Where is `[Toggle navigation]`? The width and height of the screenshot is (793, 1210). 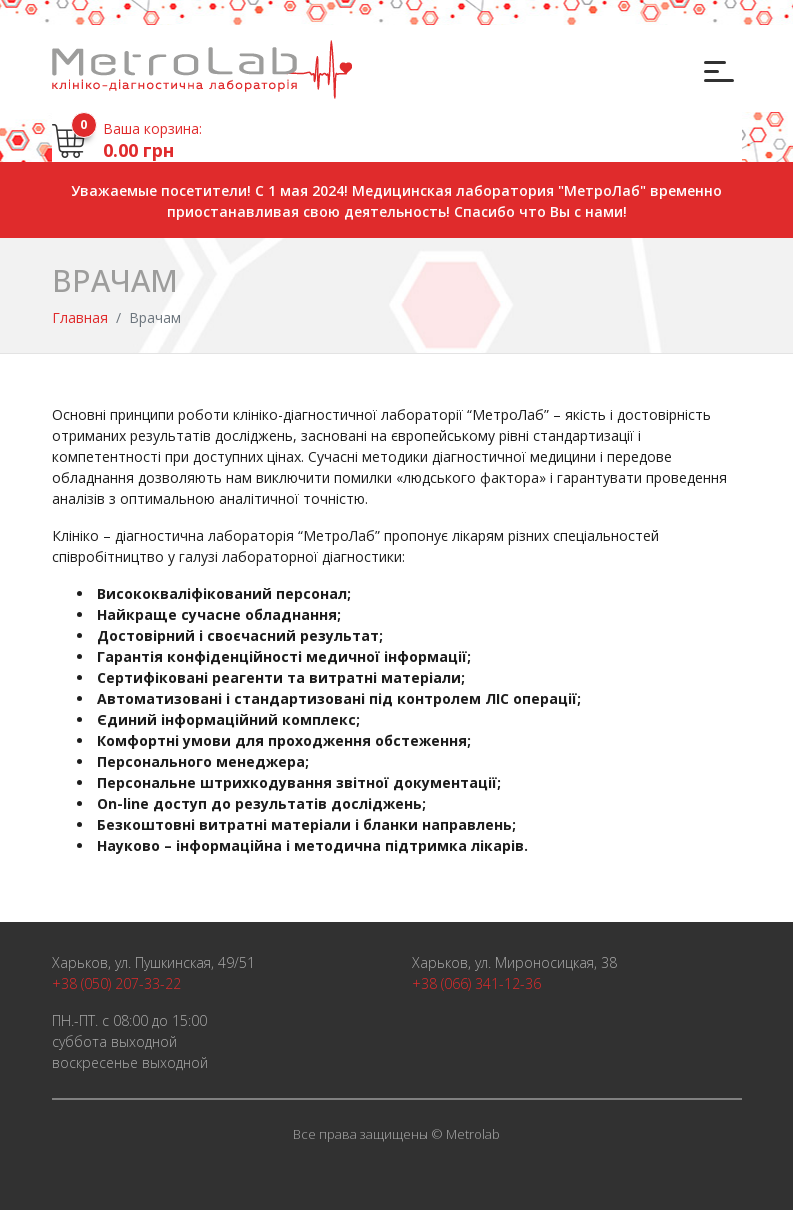 [Toggle navigation] is located at coordinates (716, 69).